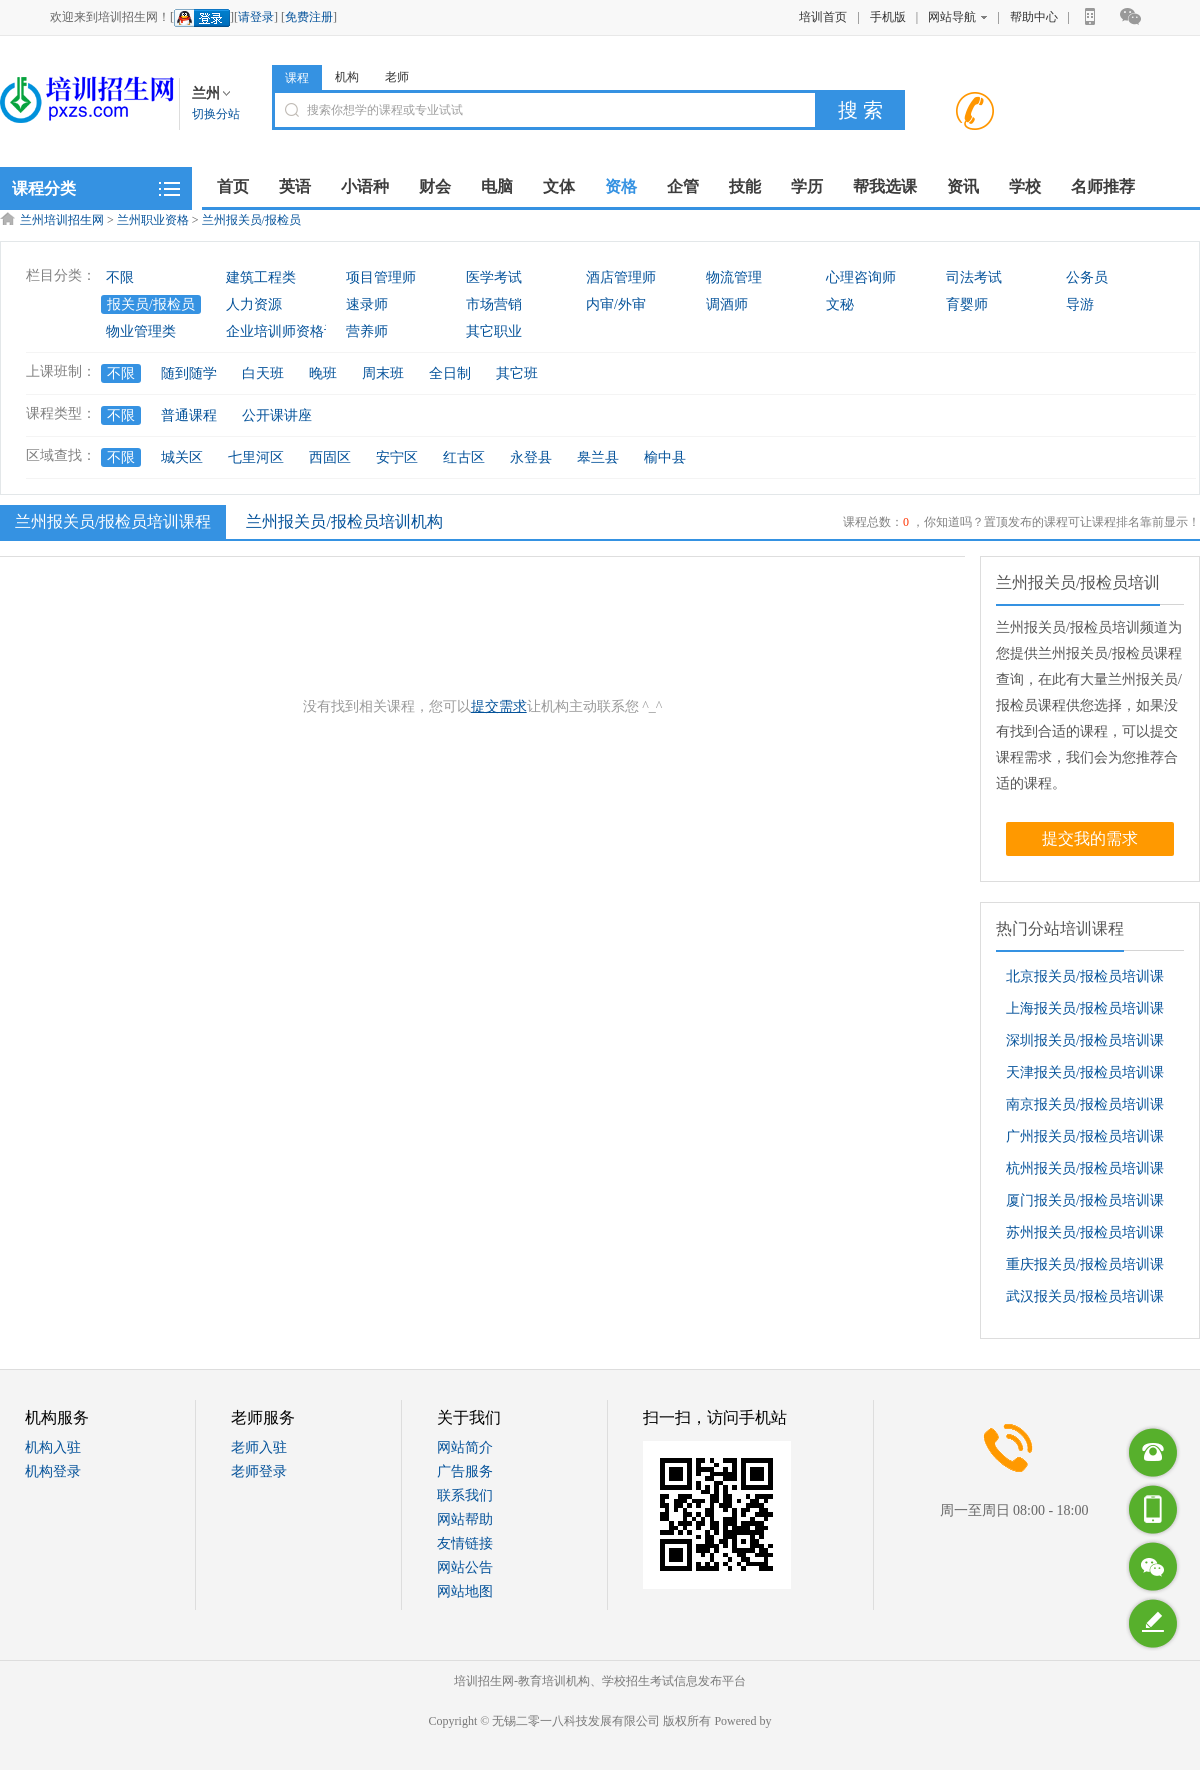  I want to click on 提交需求, so click(499, 706).